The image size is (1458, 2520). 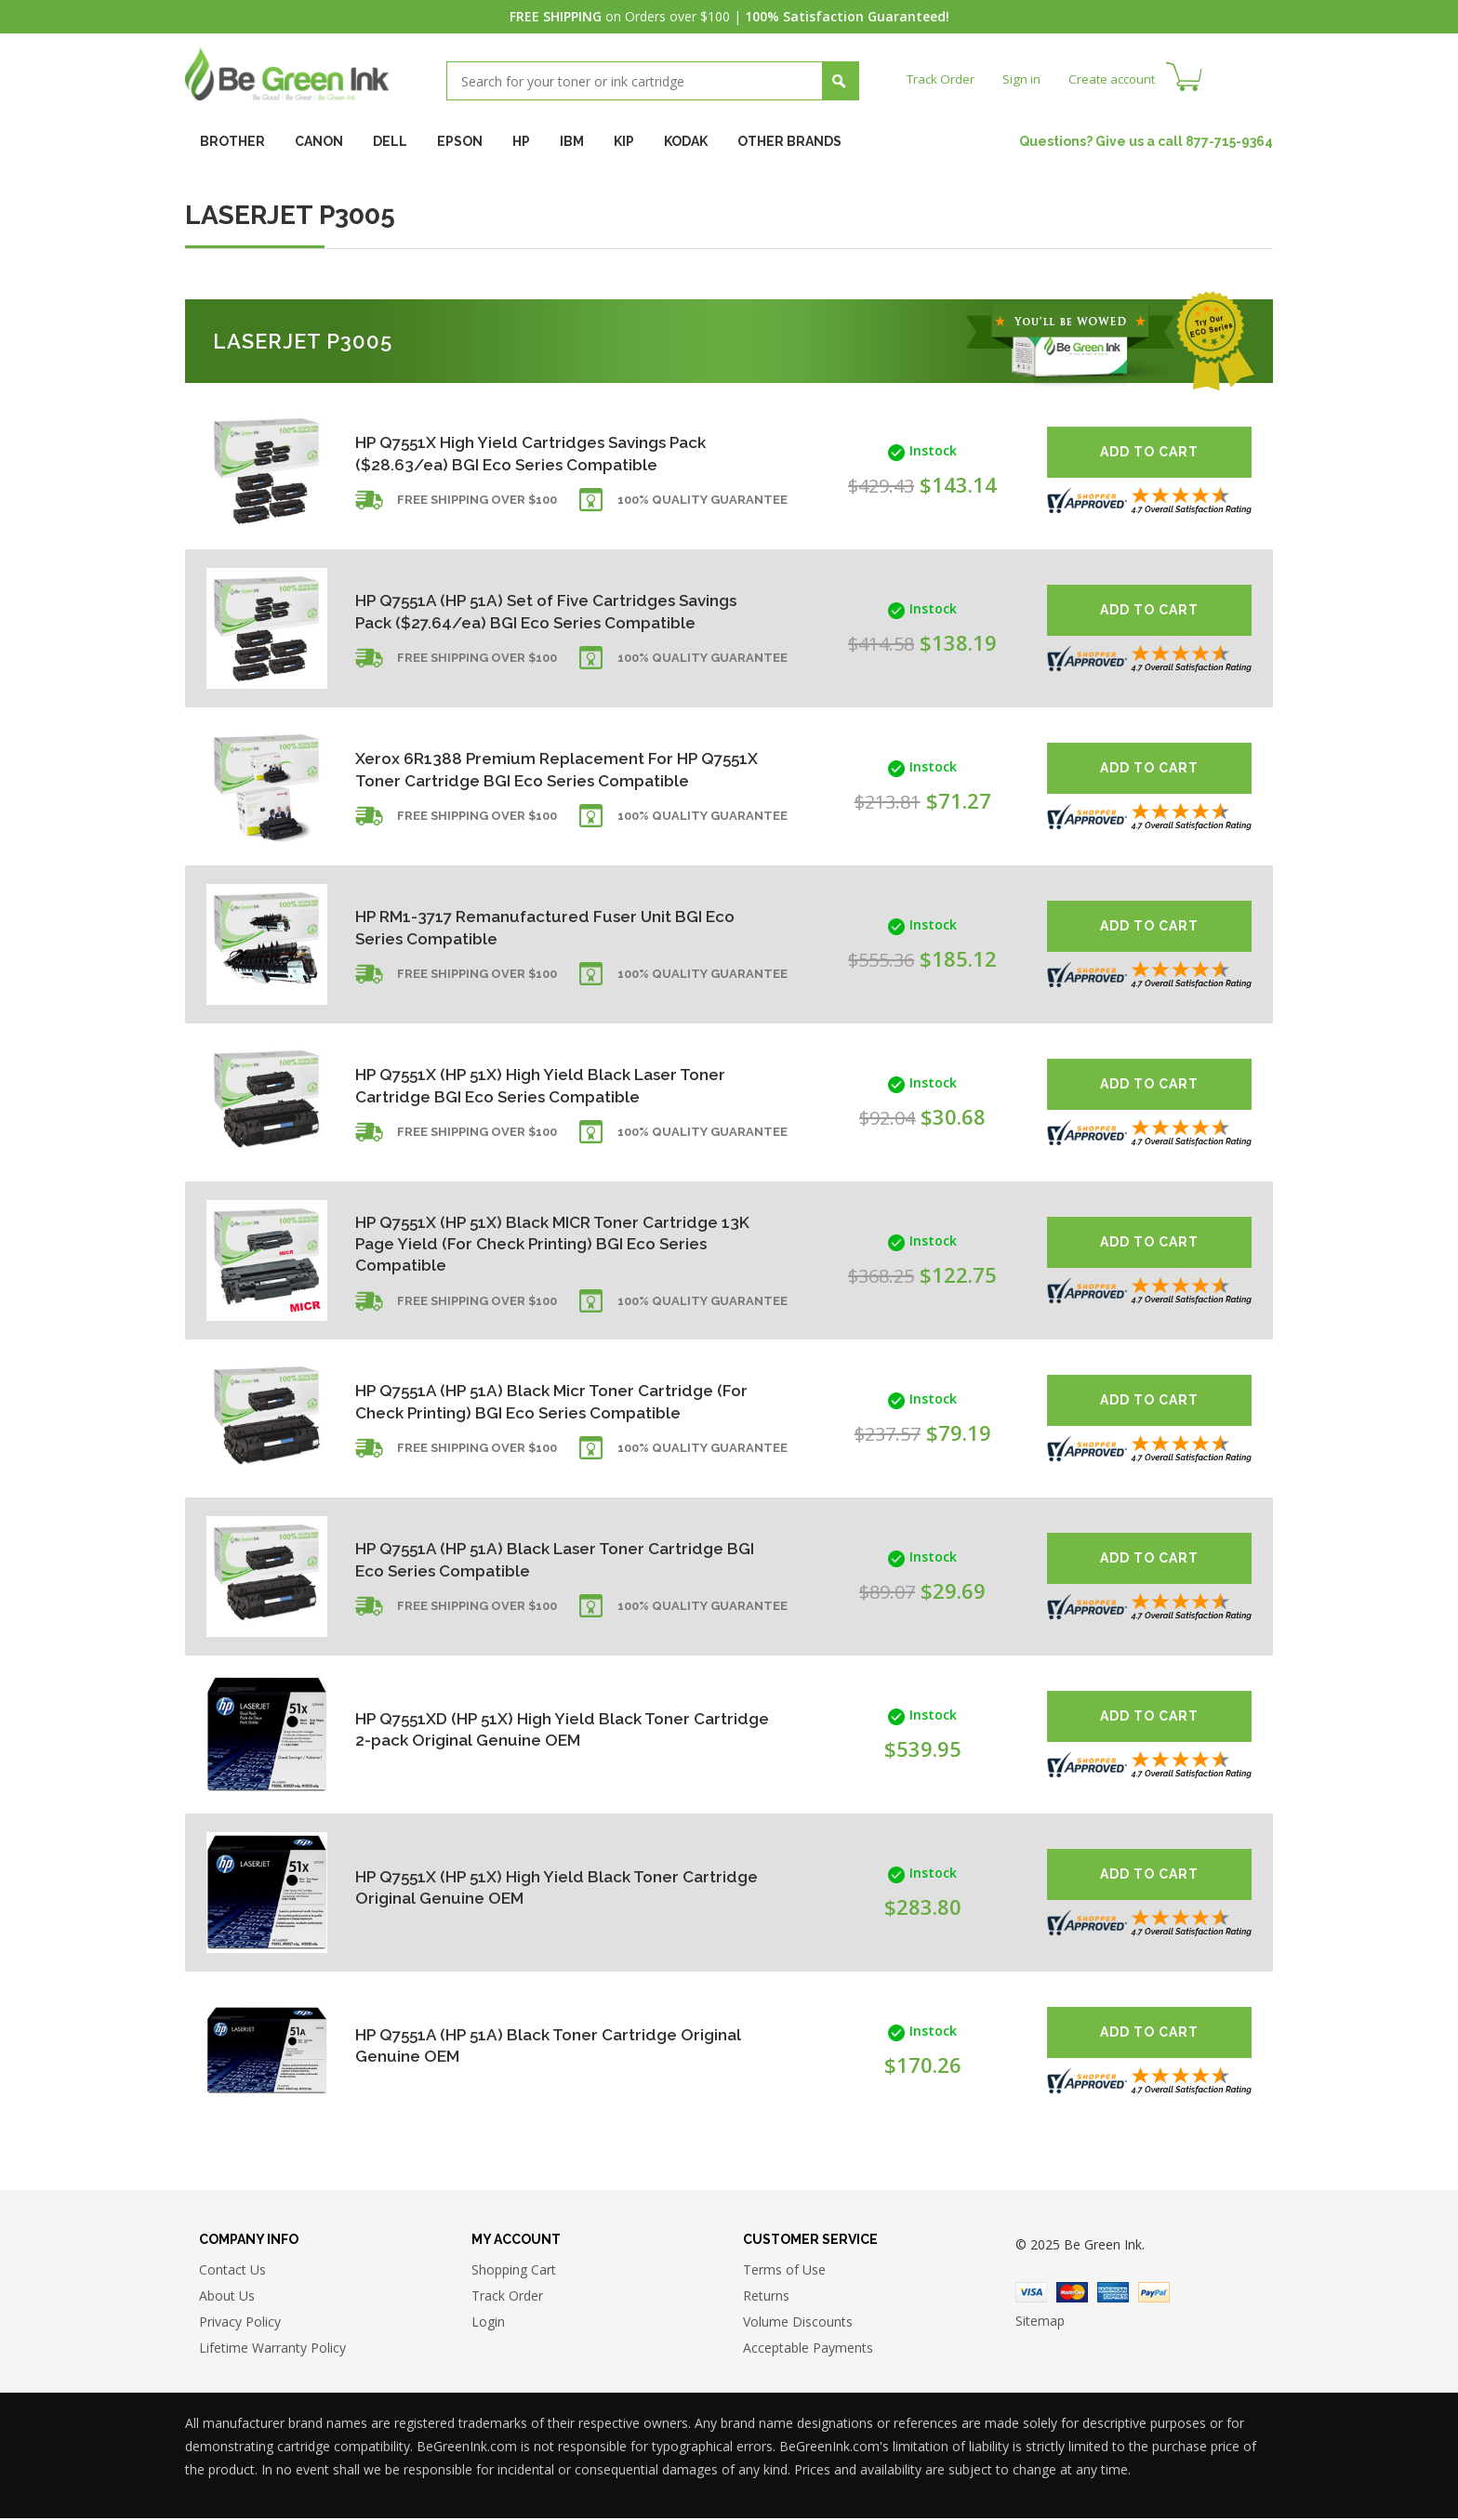 What do you see at coordinates (506, 1559) in the screenshot?
I see `HP Q7551A (HP 51A) Black Laser Toner Cartridge BGI Eco Series Compatible` at bounding box center [506, 1559].